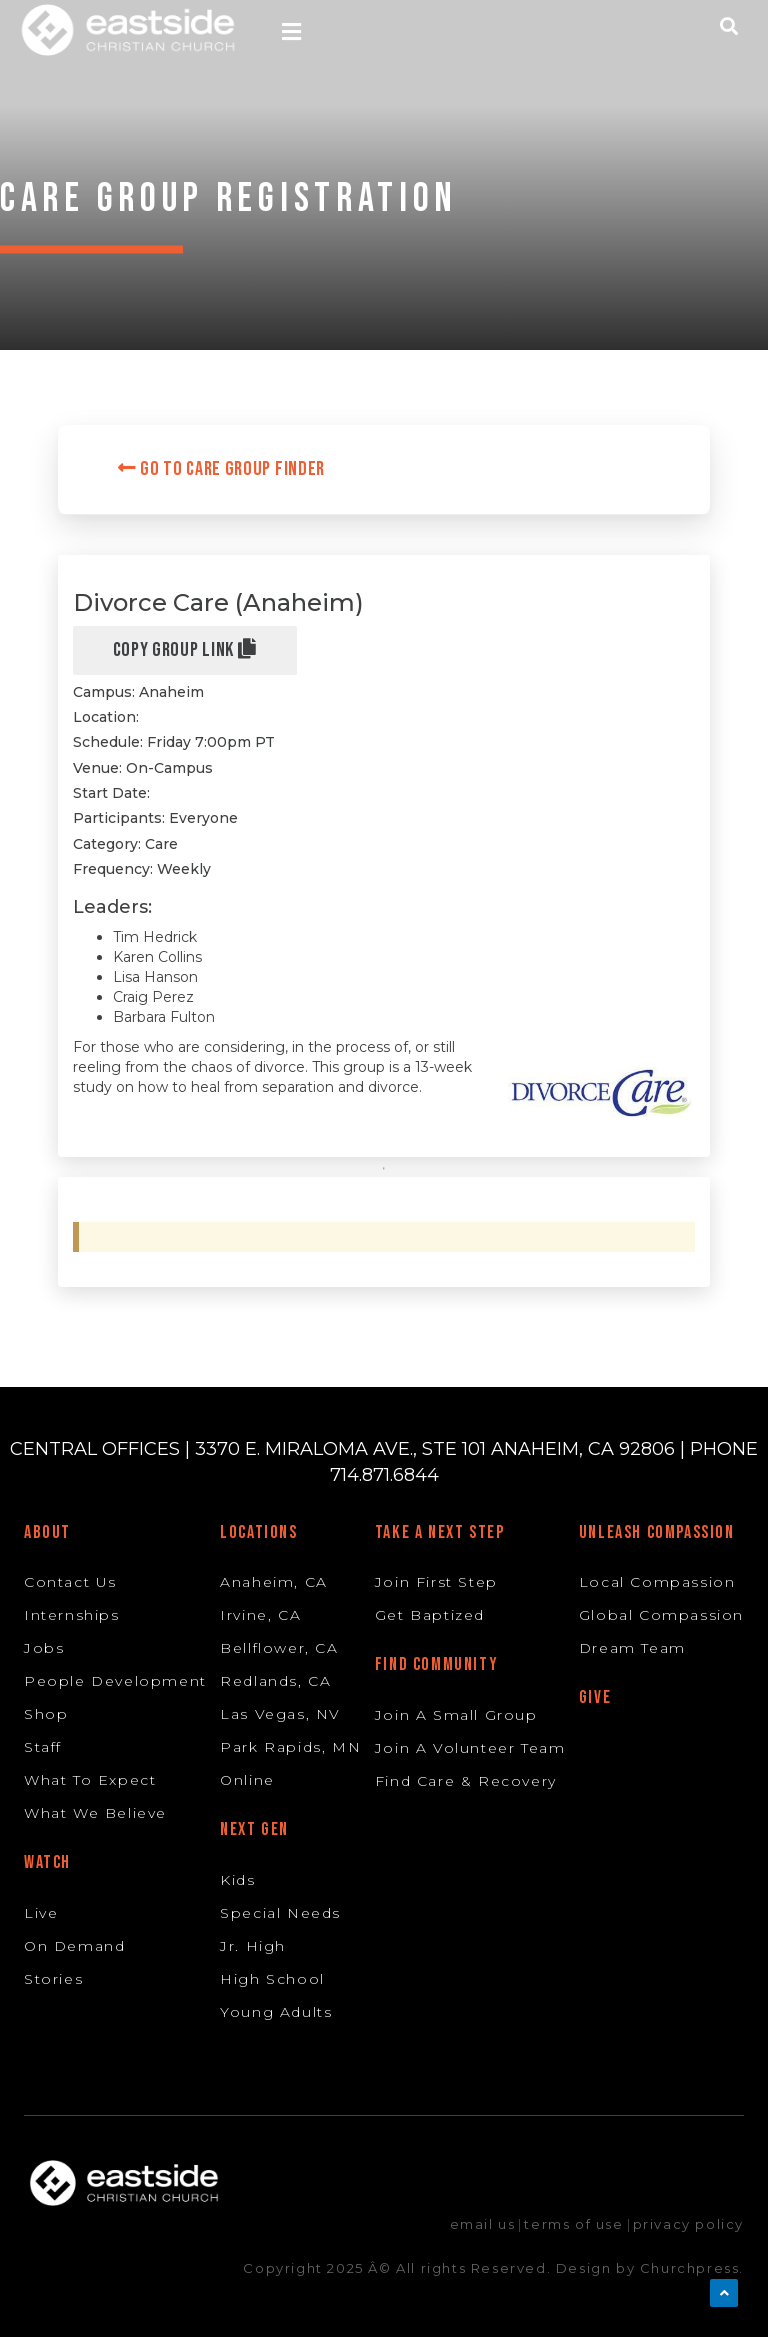 This screenshot has height=2337, width=768. I want to click on Special Needs, so click(280, 1913).